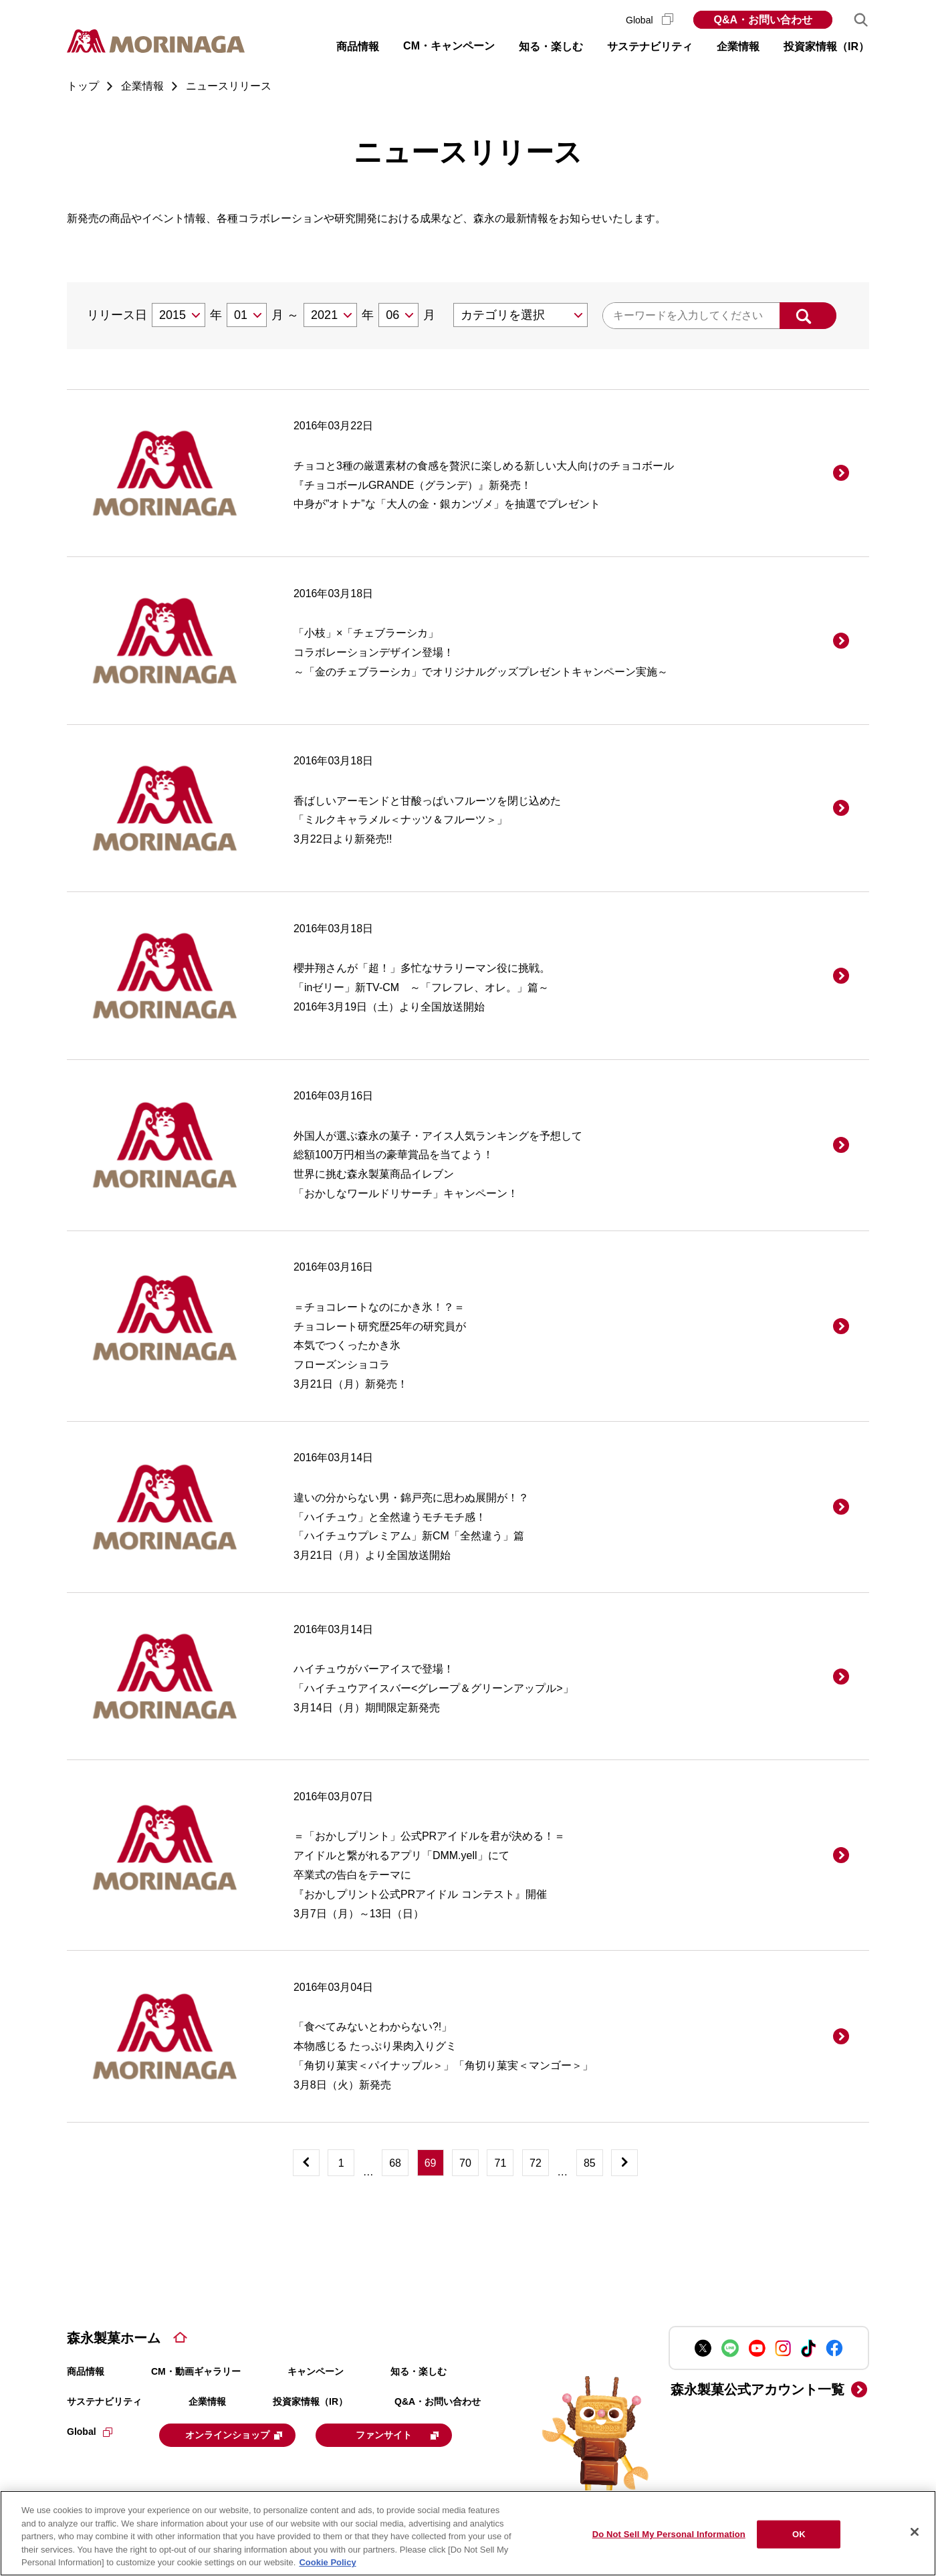  What do you see at coordinates (416, 2434) in the screenshot?
I see `ファンサイト` at bounding box center [416, 2434].